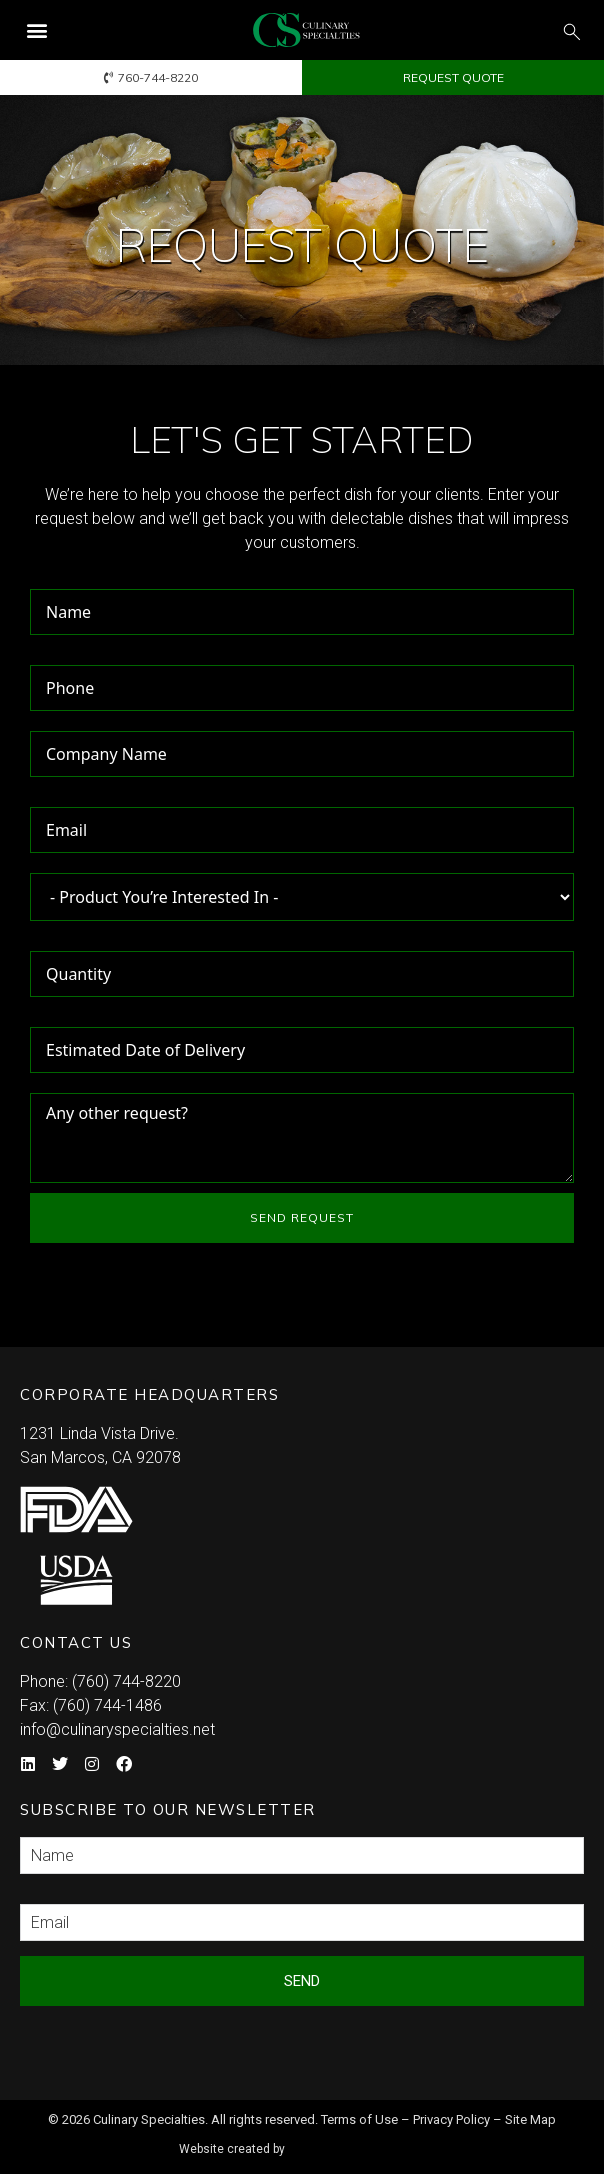  Describe the element at coordinates (359, 2119) in the screenshot. I see `Terms of Use` at that location.